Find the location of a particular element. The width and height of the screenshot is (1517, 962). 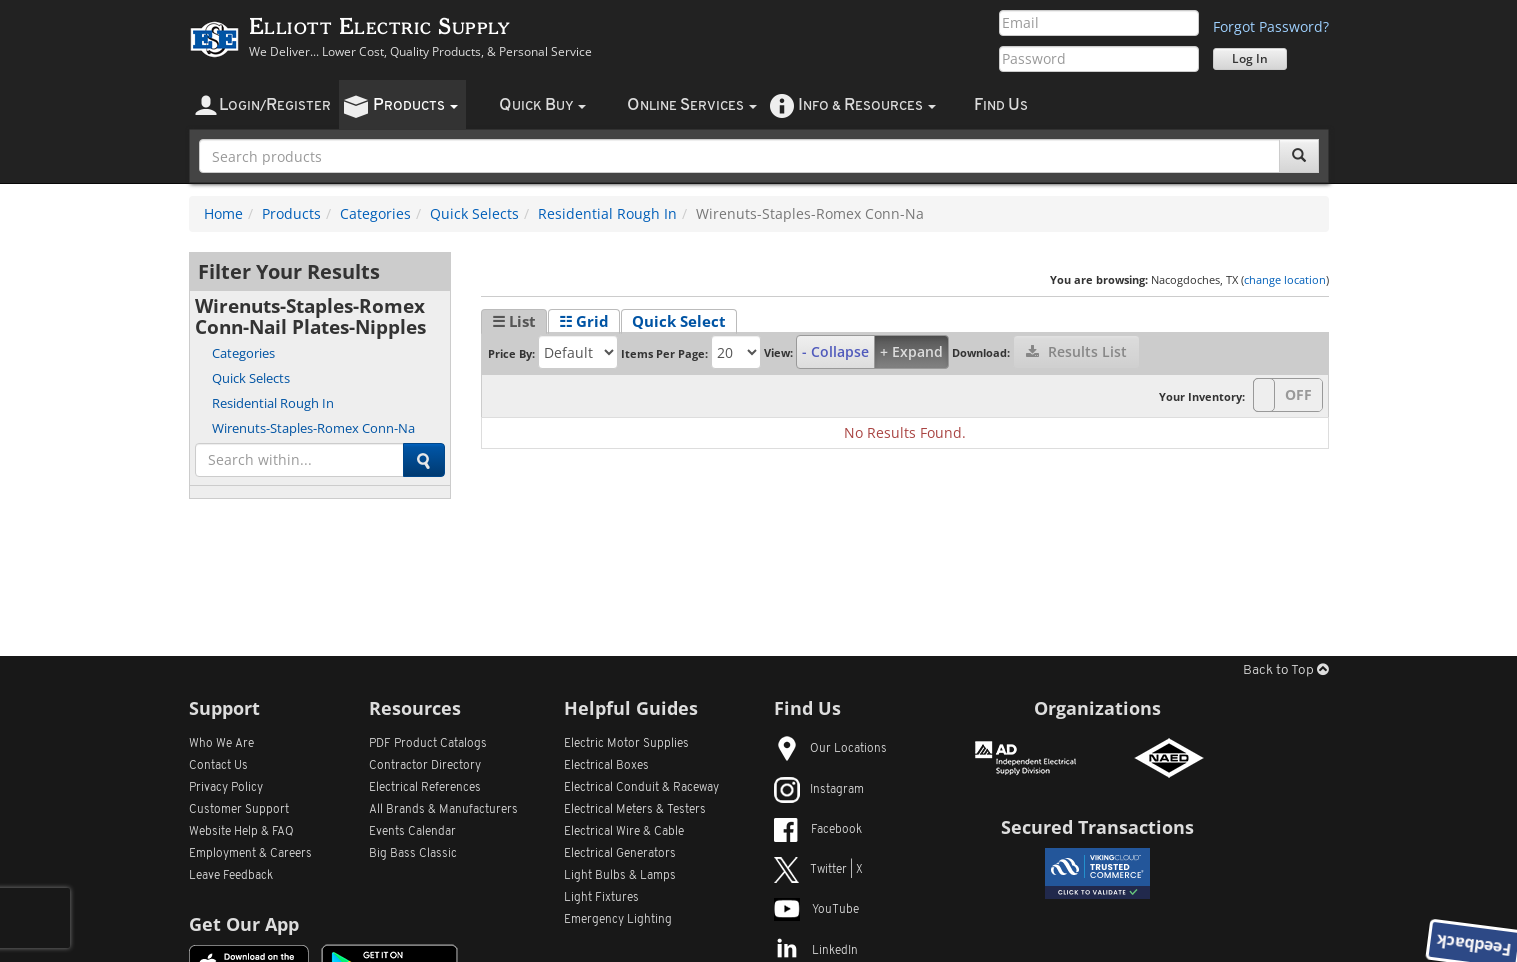

Forgot Password? is located at coordinates (1271, 26).